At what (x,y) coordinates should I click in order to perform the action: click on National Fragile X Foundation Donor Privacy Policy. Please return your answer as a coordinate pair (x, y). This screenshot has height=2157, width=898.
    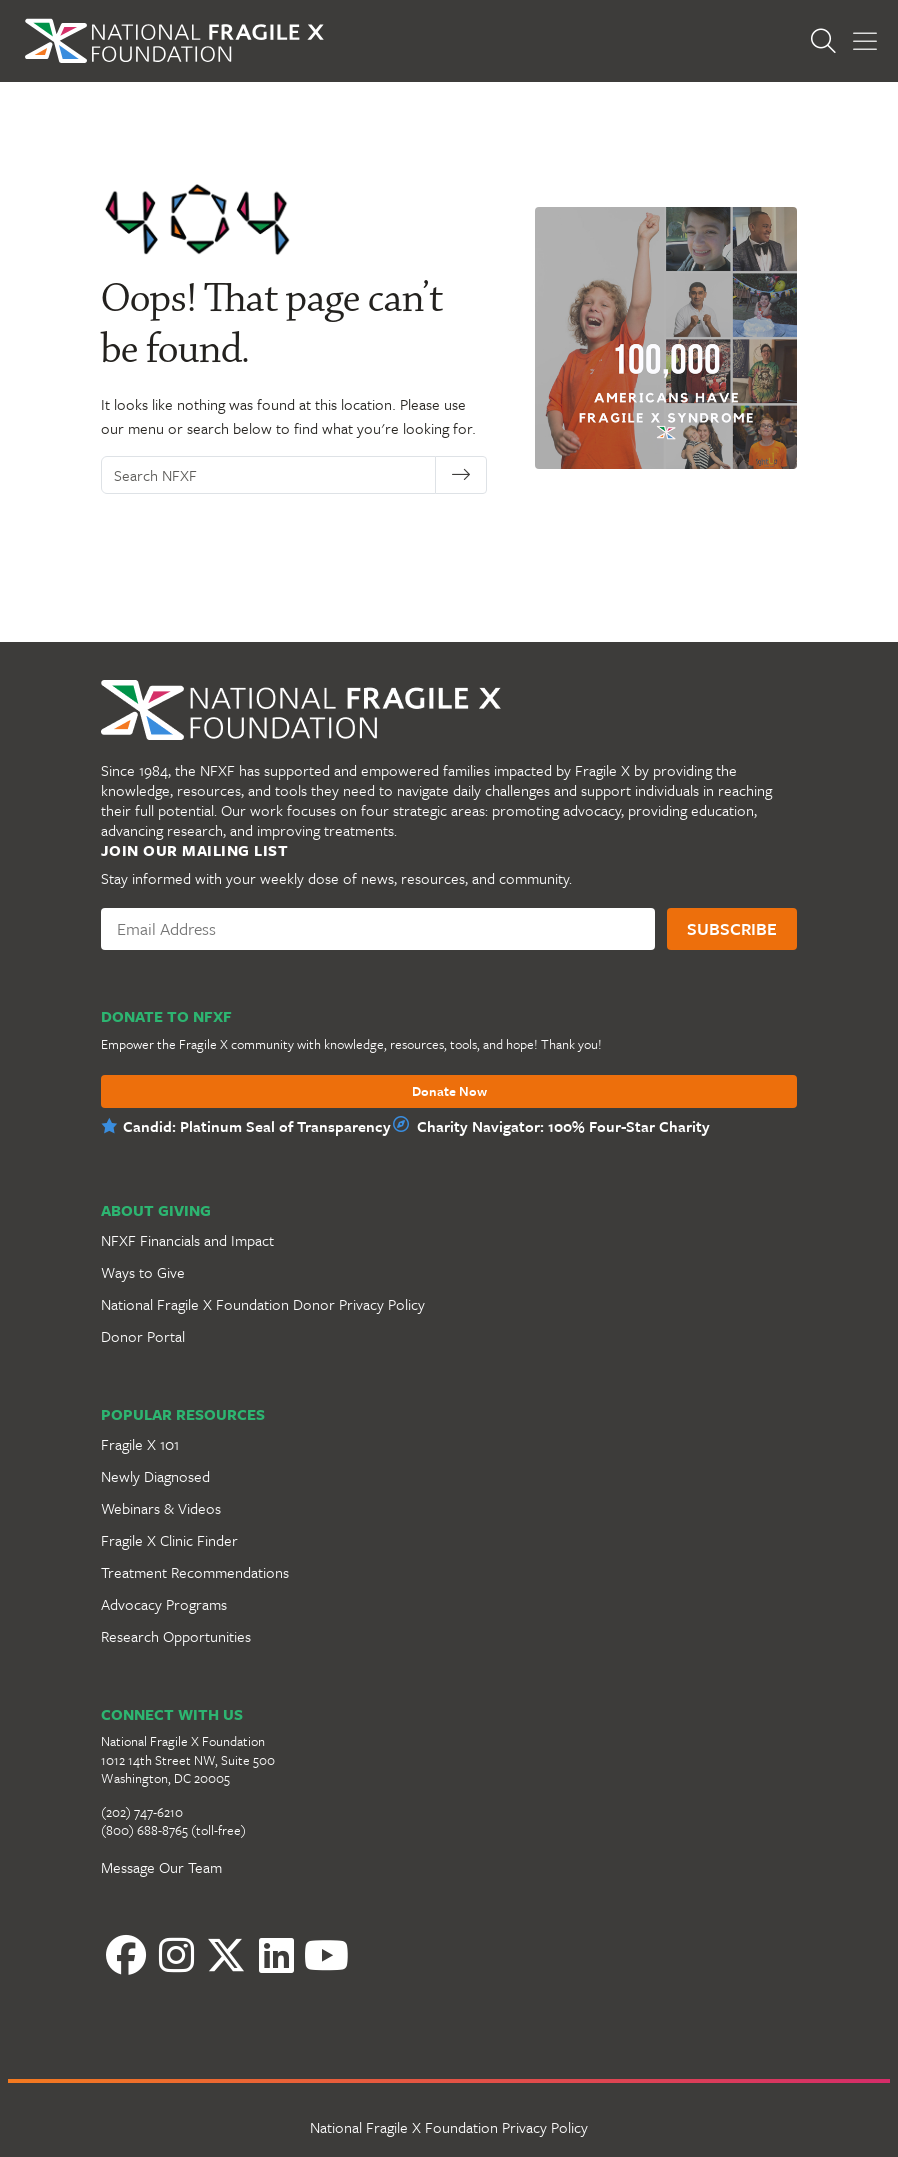
    Looking at the image, I should click on (263, 1304).